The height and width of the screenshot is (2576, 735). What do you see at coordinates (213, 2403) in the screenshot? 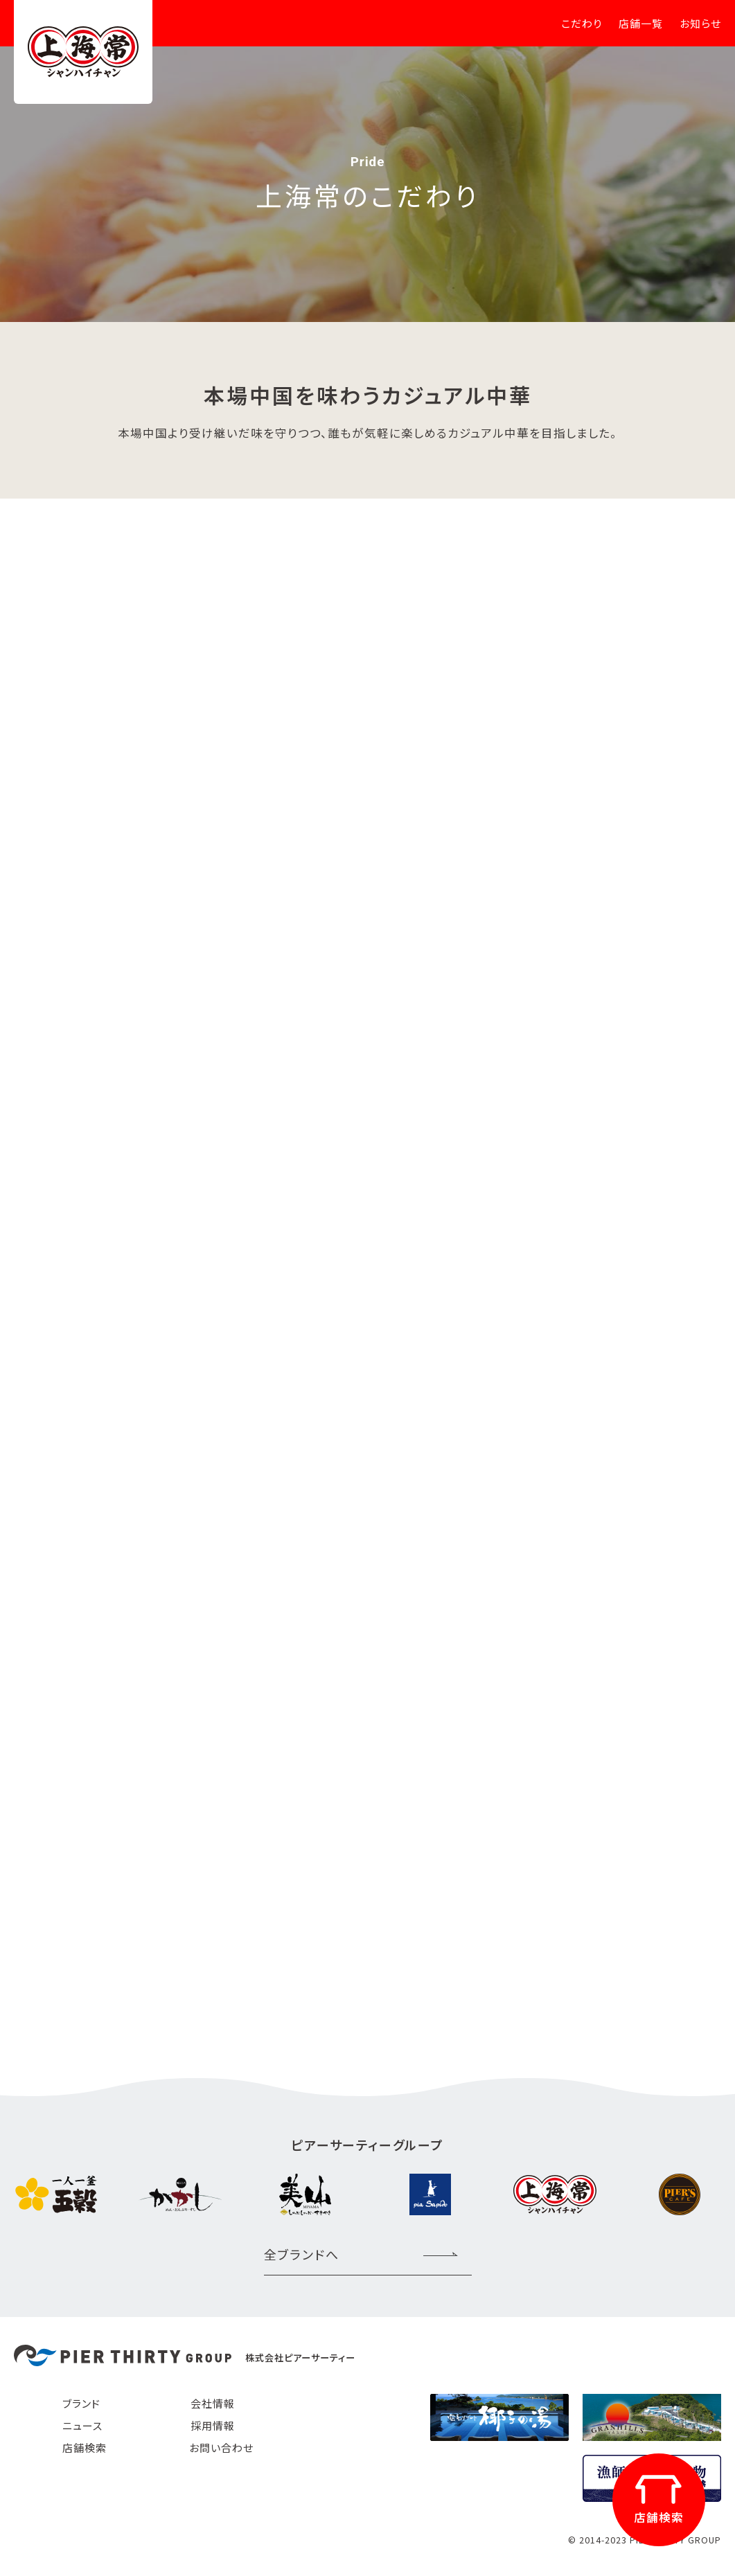
I see `会社情報` at bounding box center [213, 2403].